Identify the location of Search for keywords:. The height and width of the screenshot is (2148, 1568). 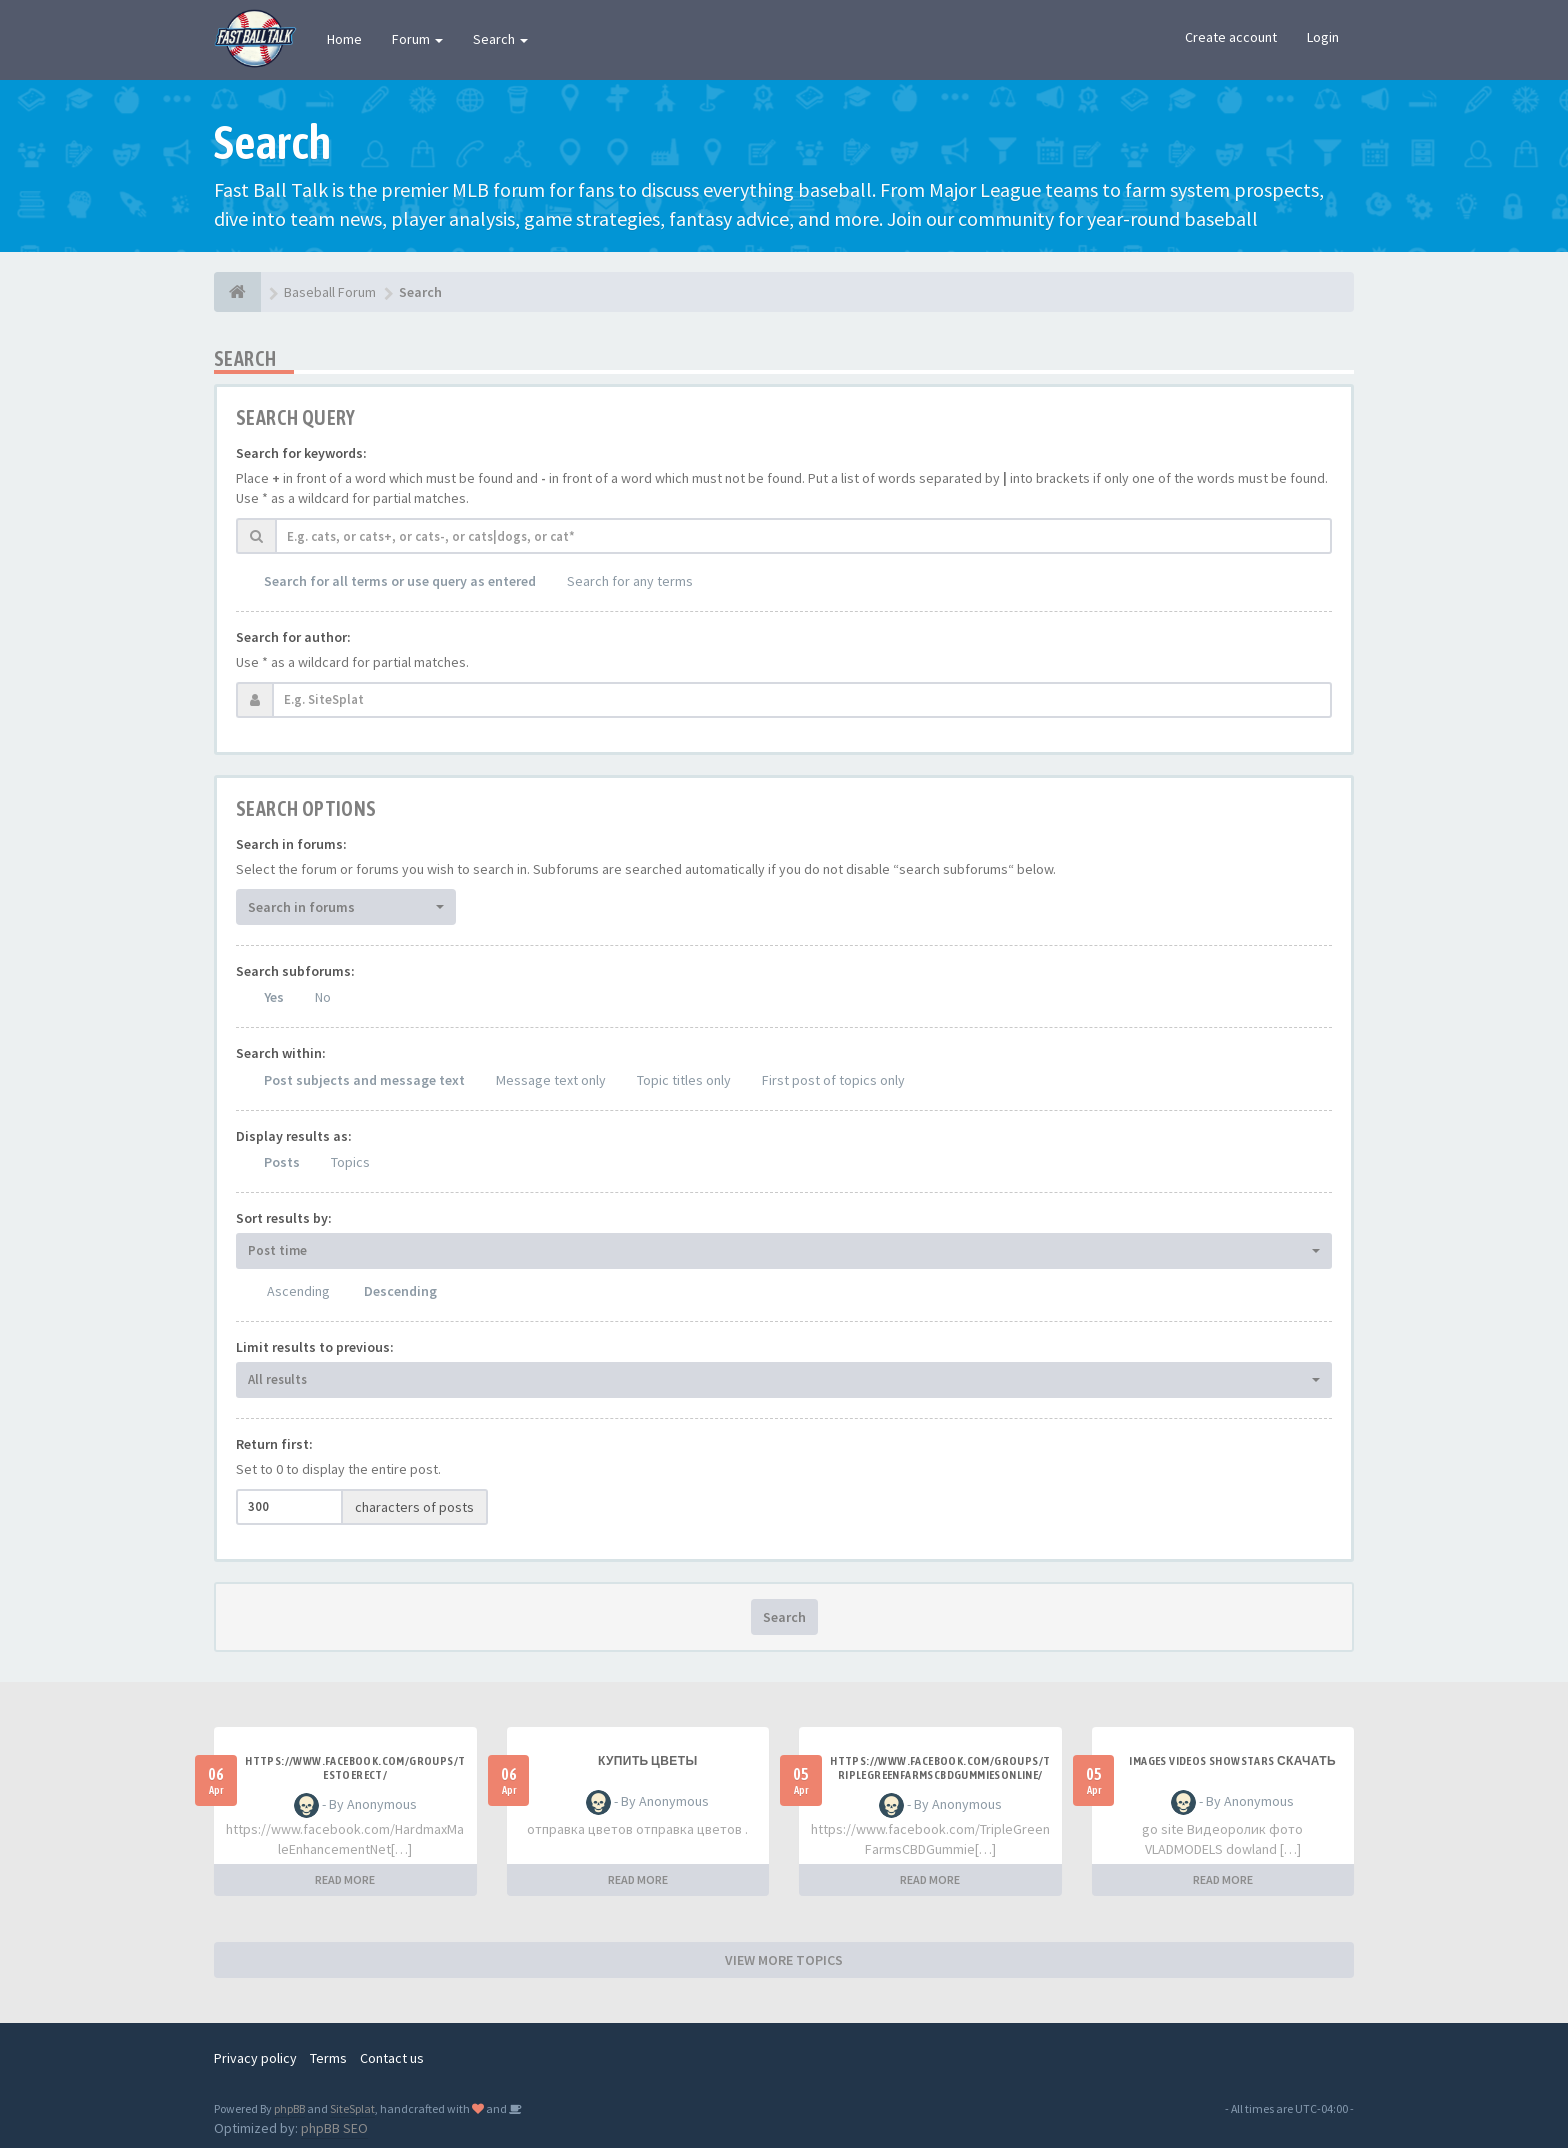
(301, 453).